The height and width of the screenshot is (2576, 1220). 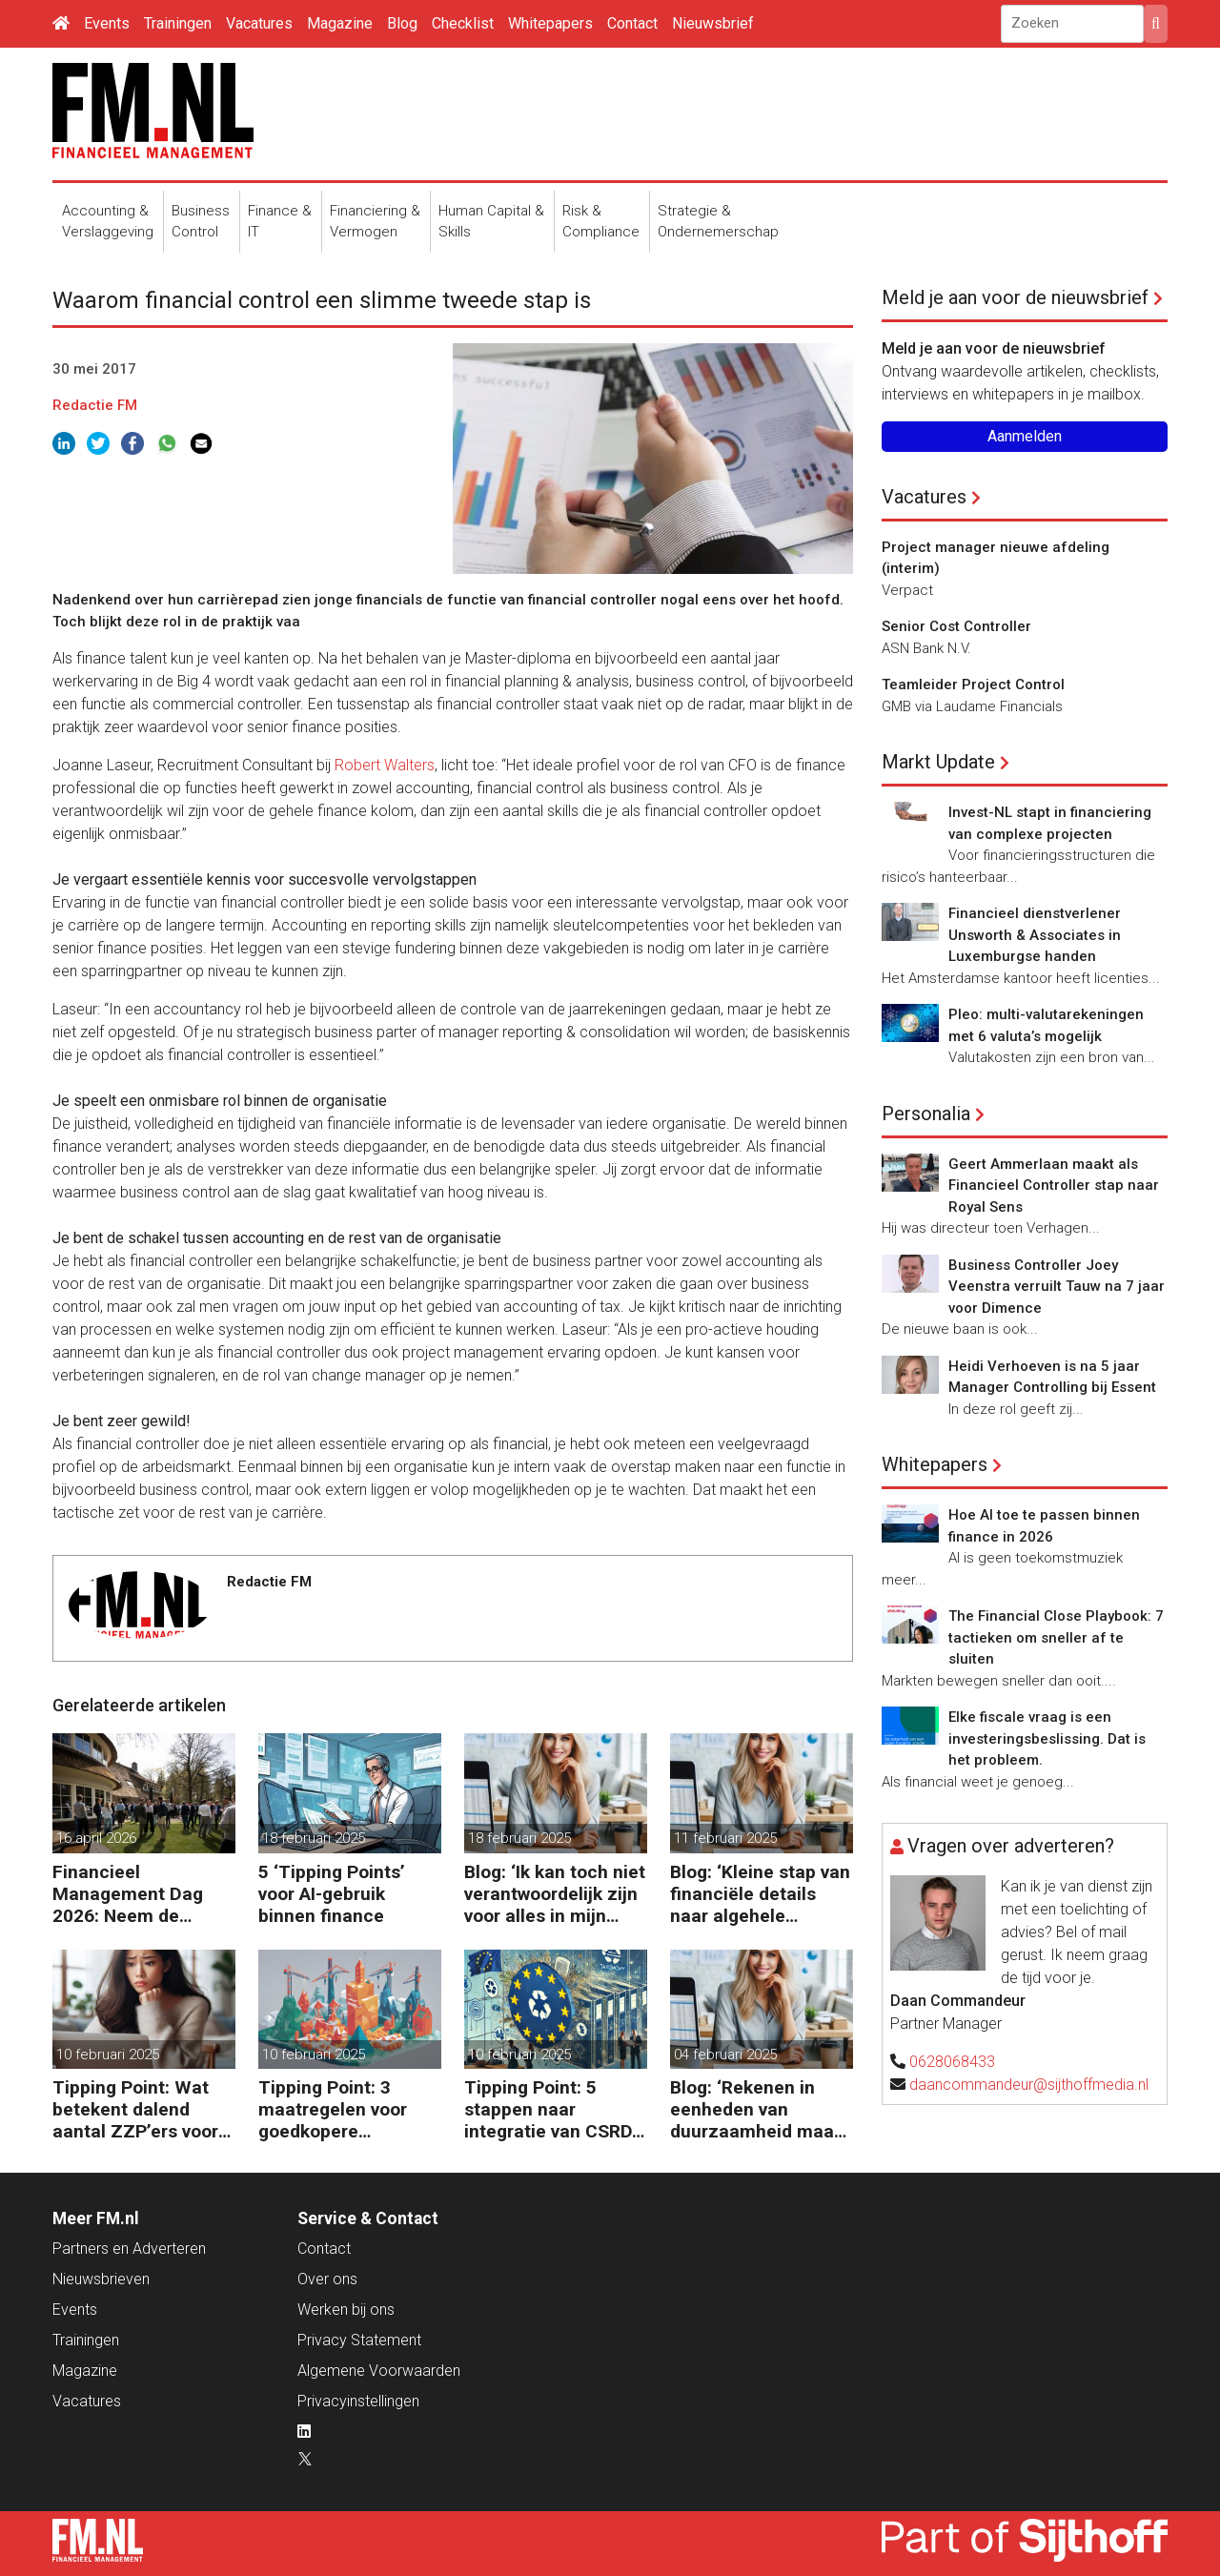 I want to click on Elke fiscale vraag is een investeringsbeslissing. Dat is het probleem., so click(x=1047, y=1738).